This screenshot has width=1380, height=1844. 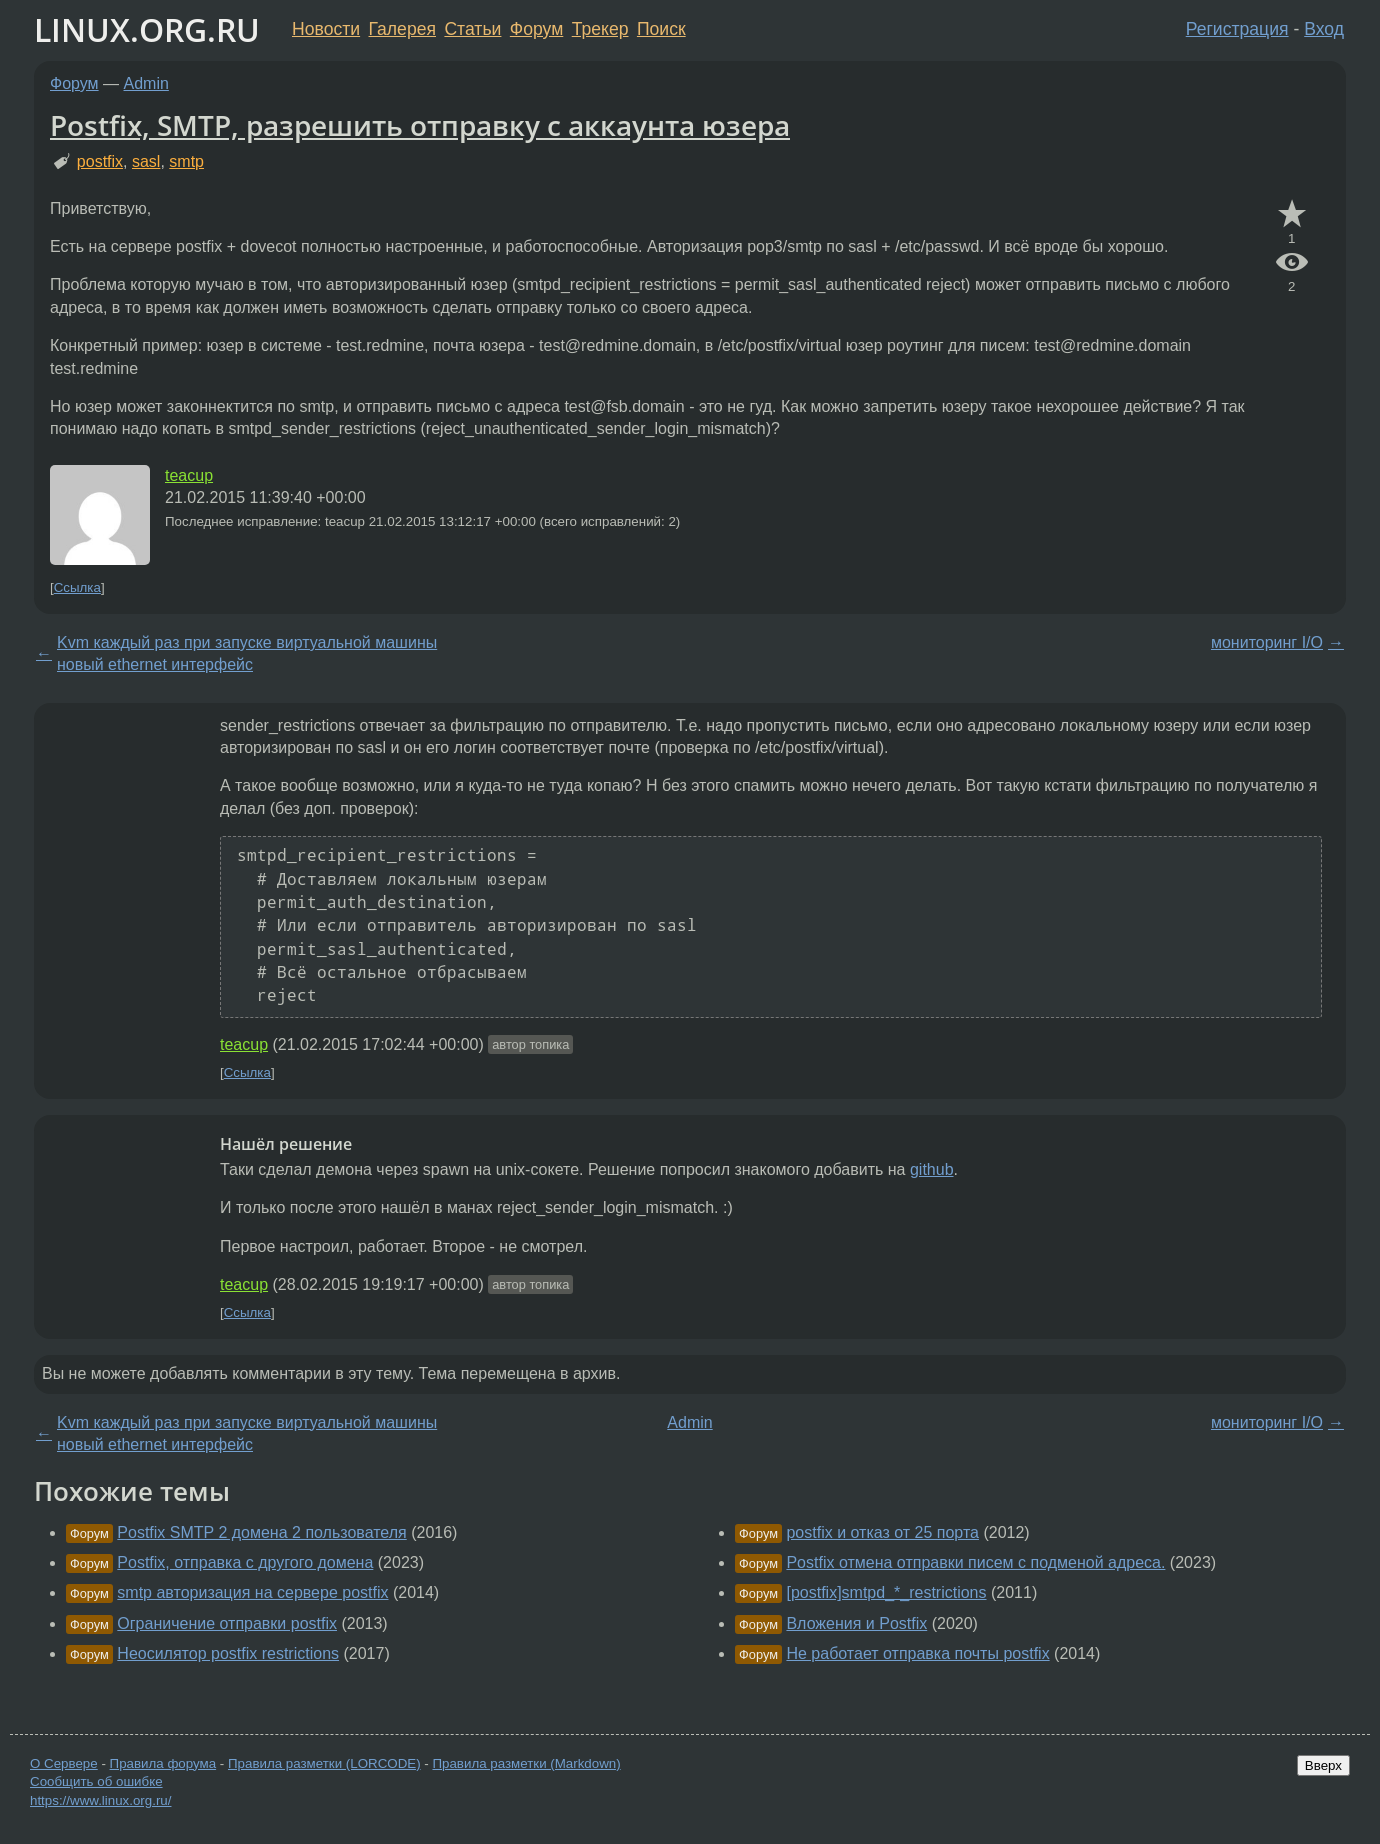 I want to click on Регистрация, so click(x=1237, y=29).